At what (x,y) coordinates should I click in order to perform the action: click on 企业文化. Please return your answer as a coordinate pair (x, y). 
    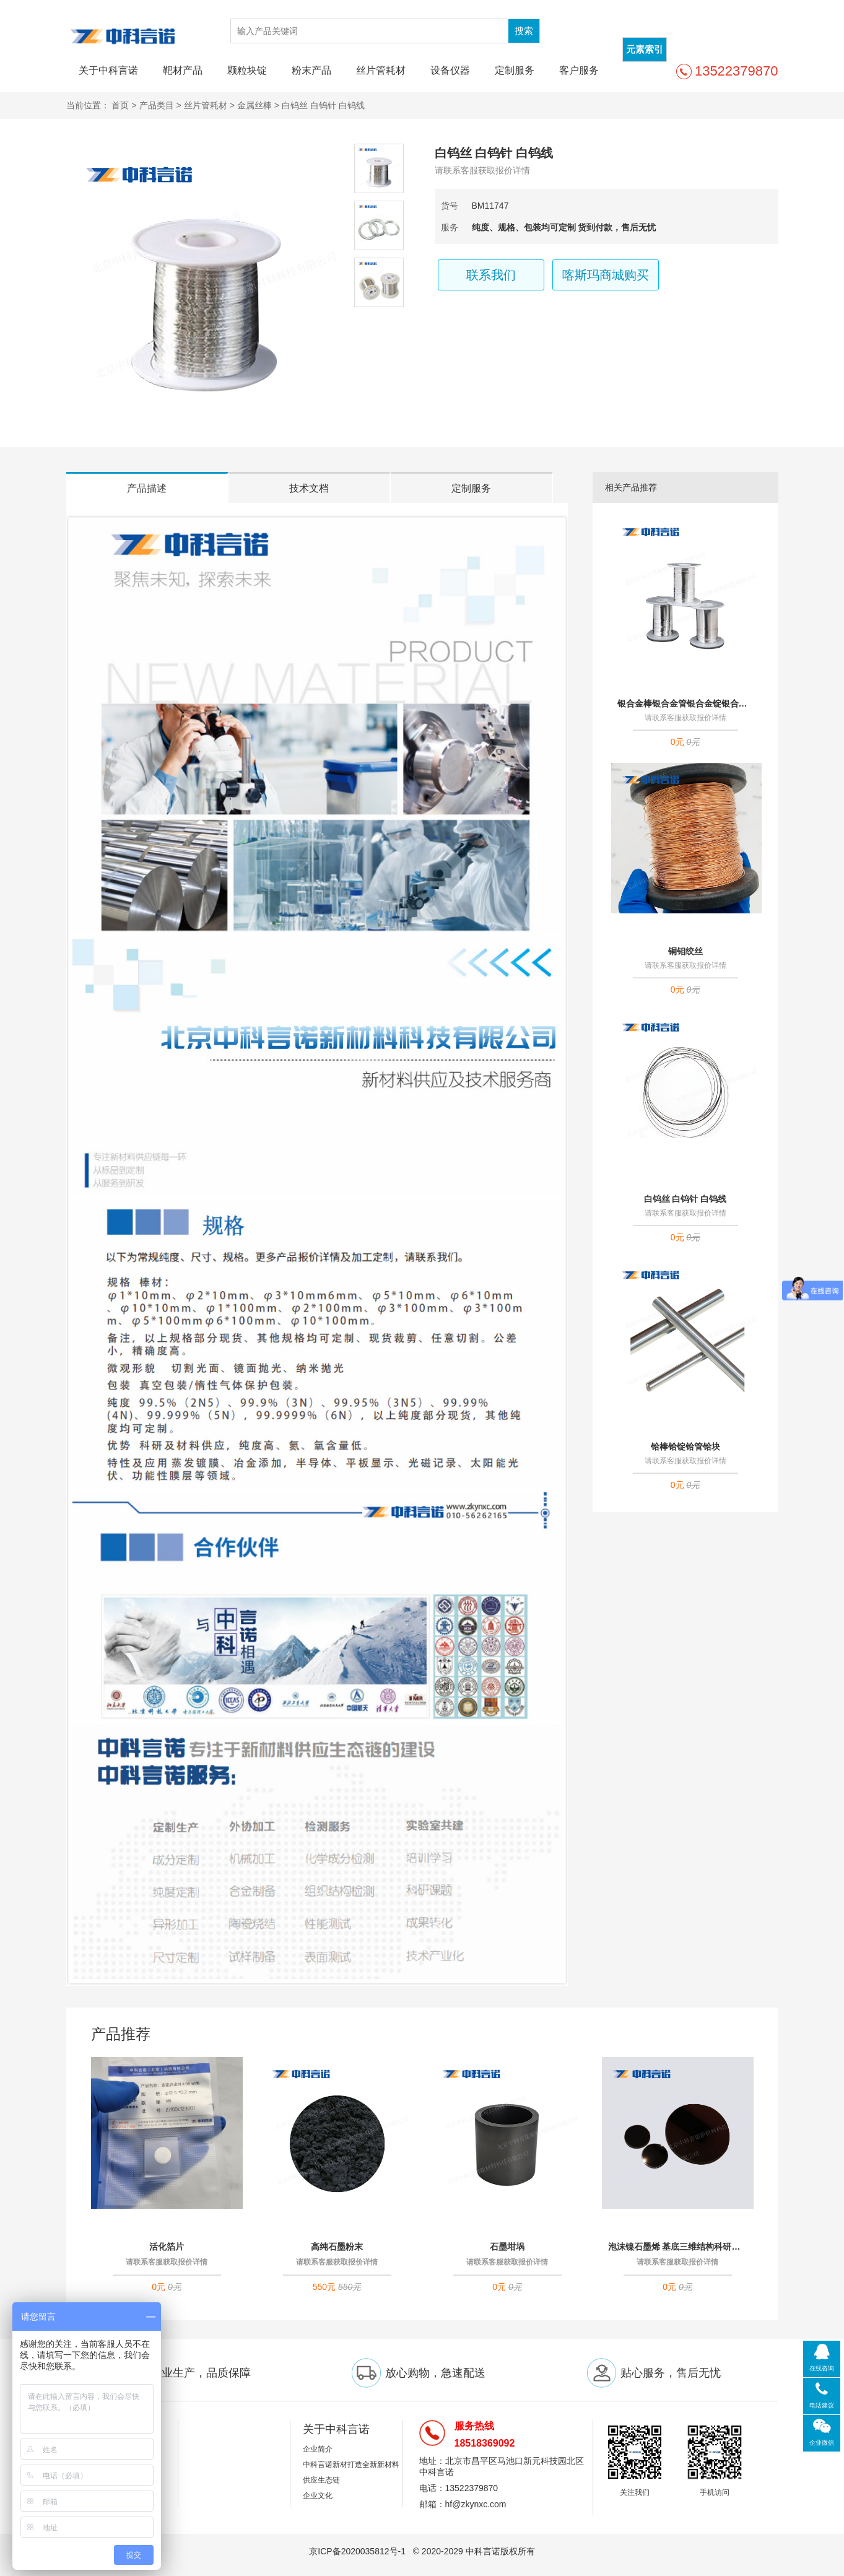
    Looking at the image, I should click on (318, 2495).